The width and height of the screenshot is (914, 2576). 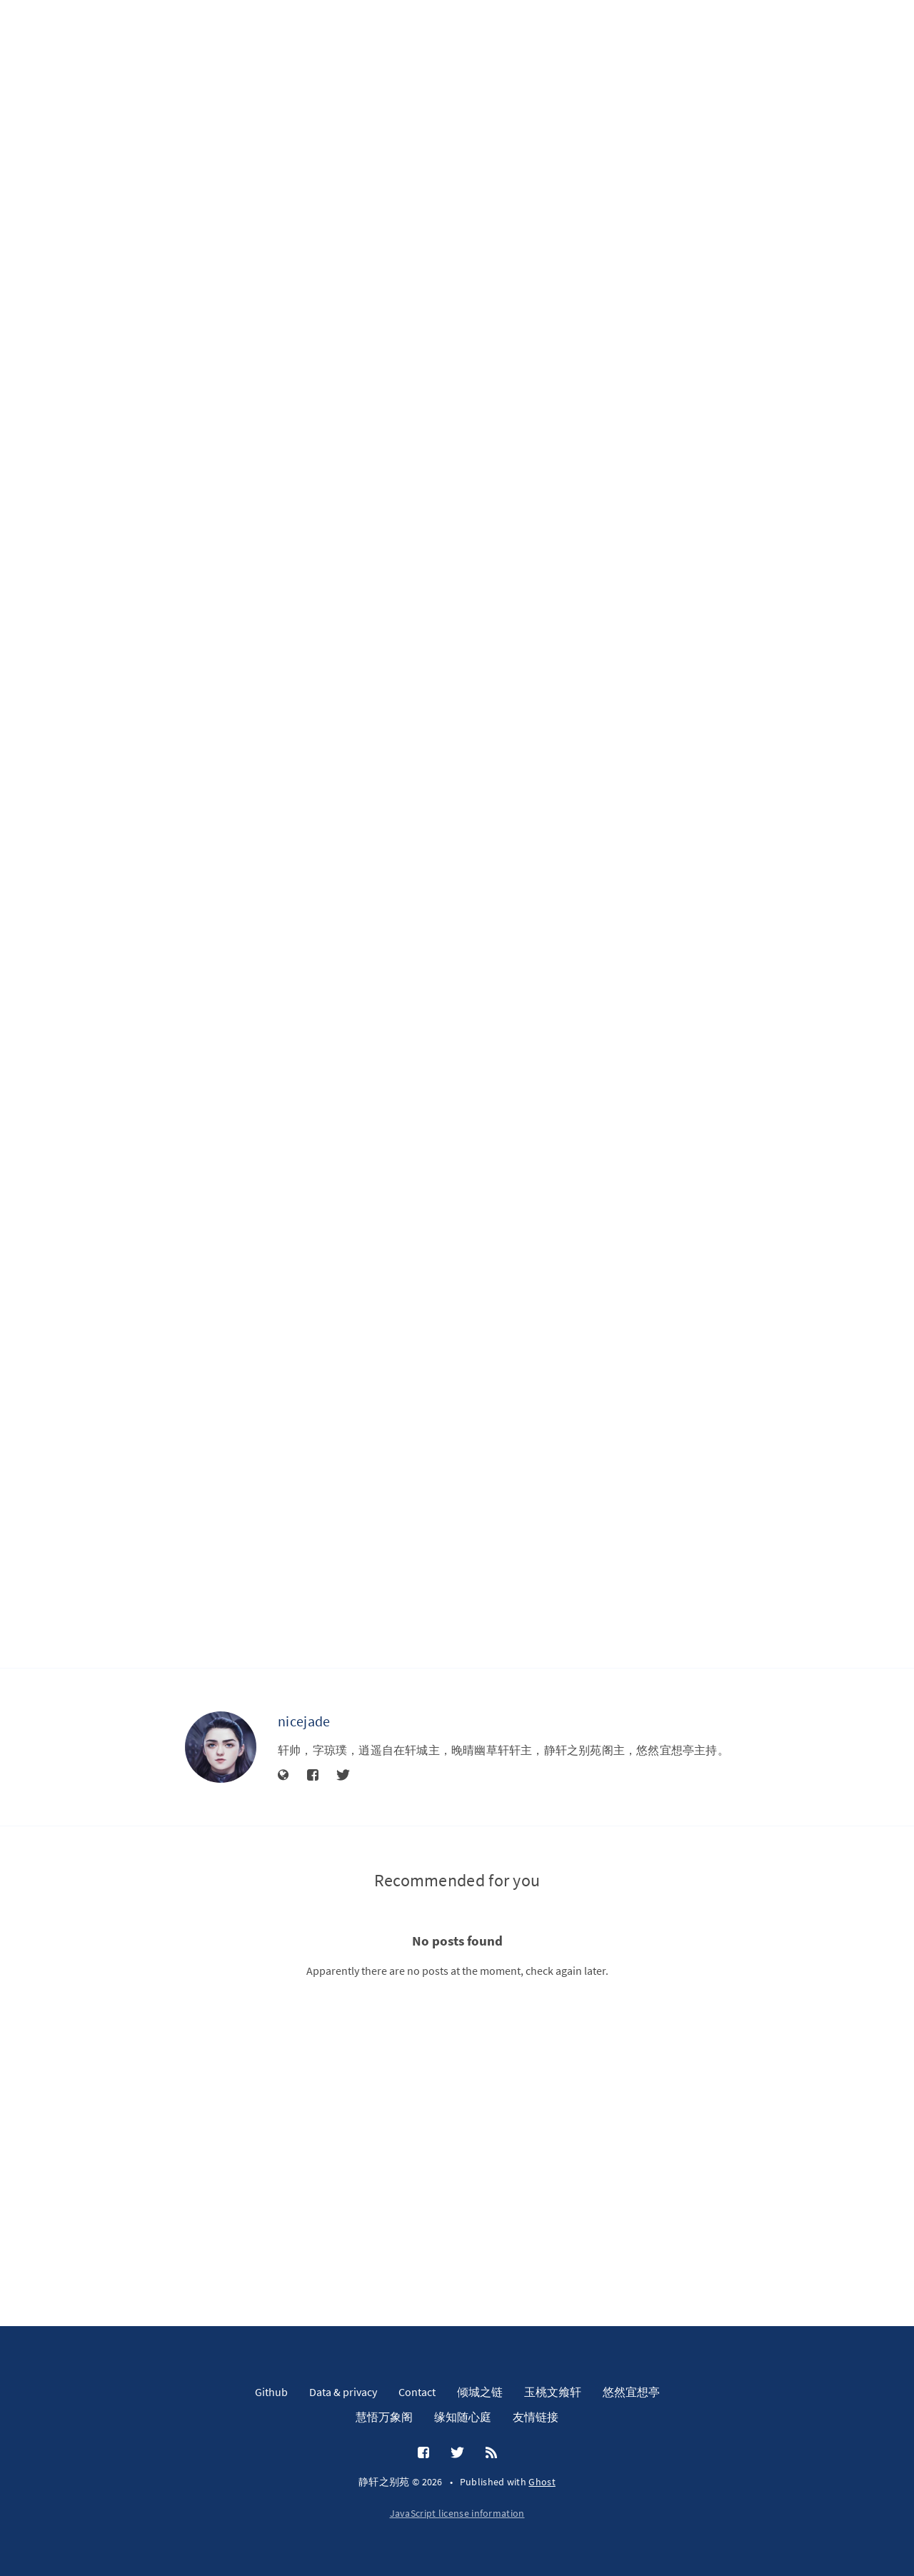 I want to click on Github, so click(x=271, y=2392).